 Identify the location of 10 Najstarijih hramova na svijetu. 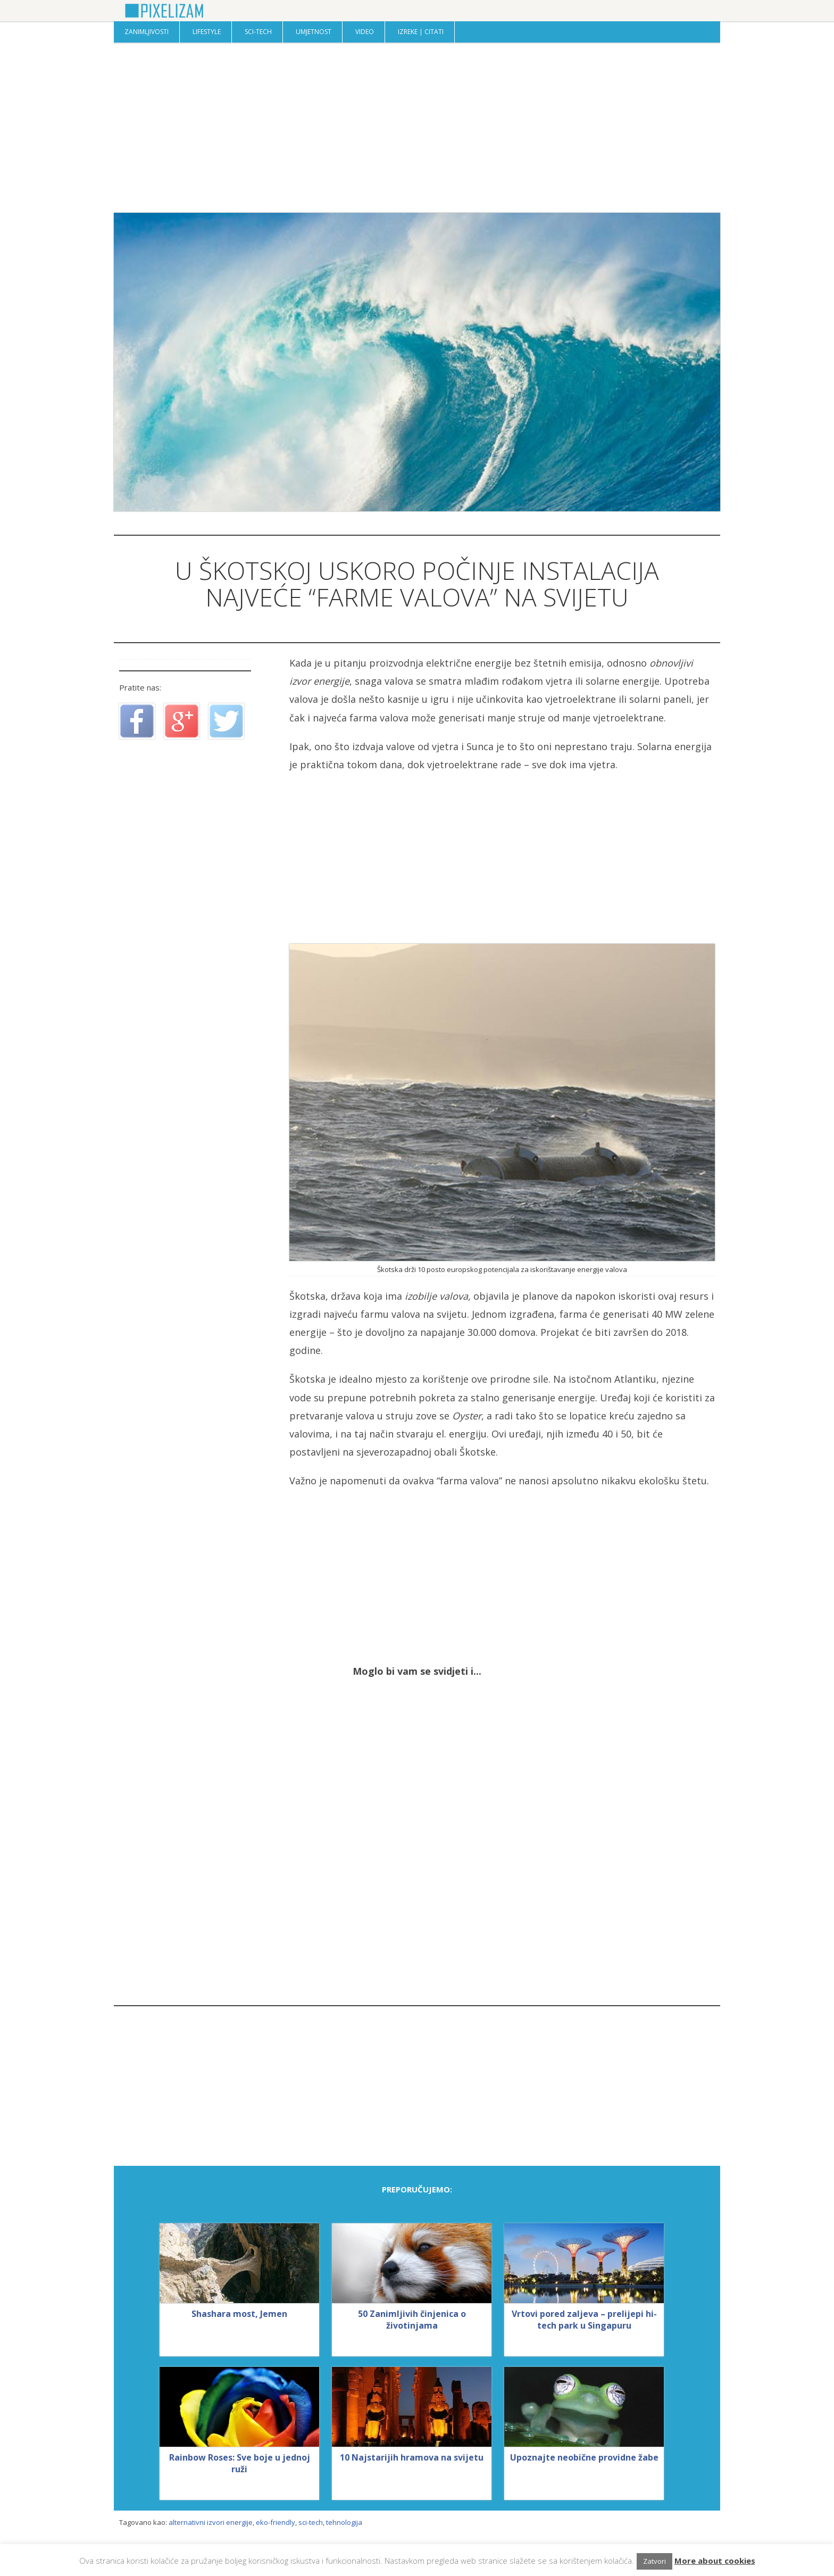
(411, 2457).